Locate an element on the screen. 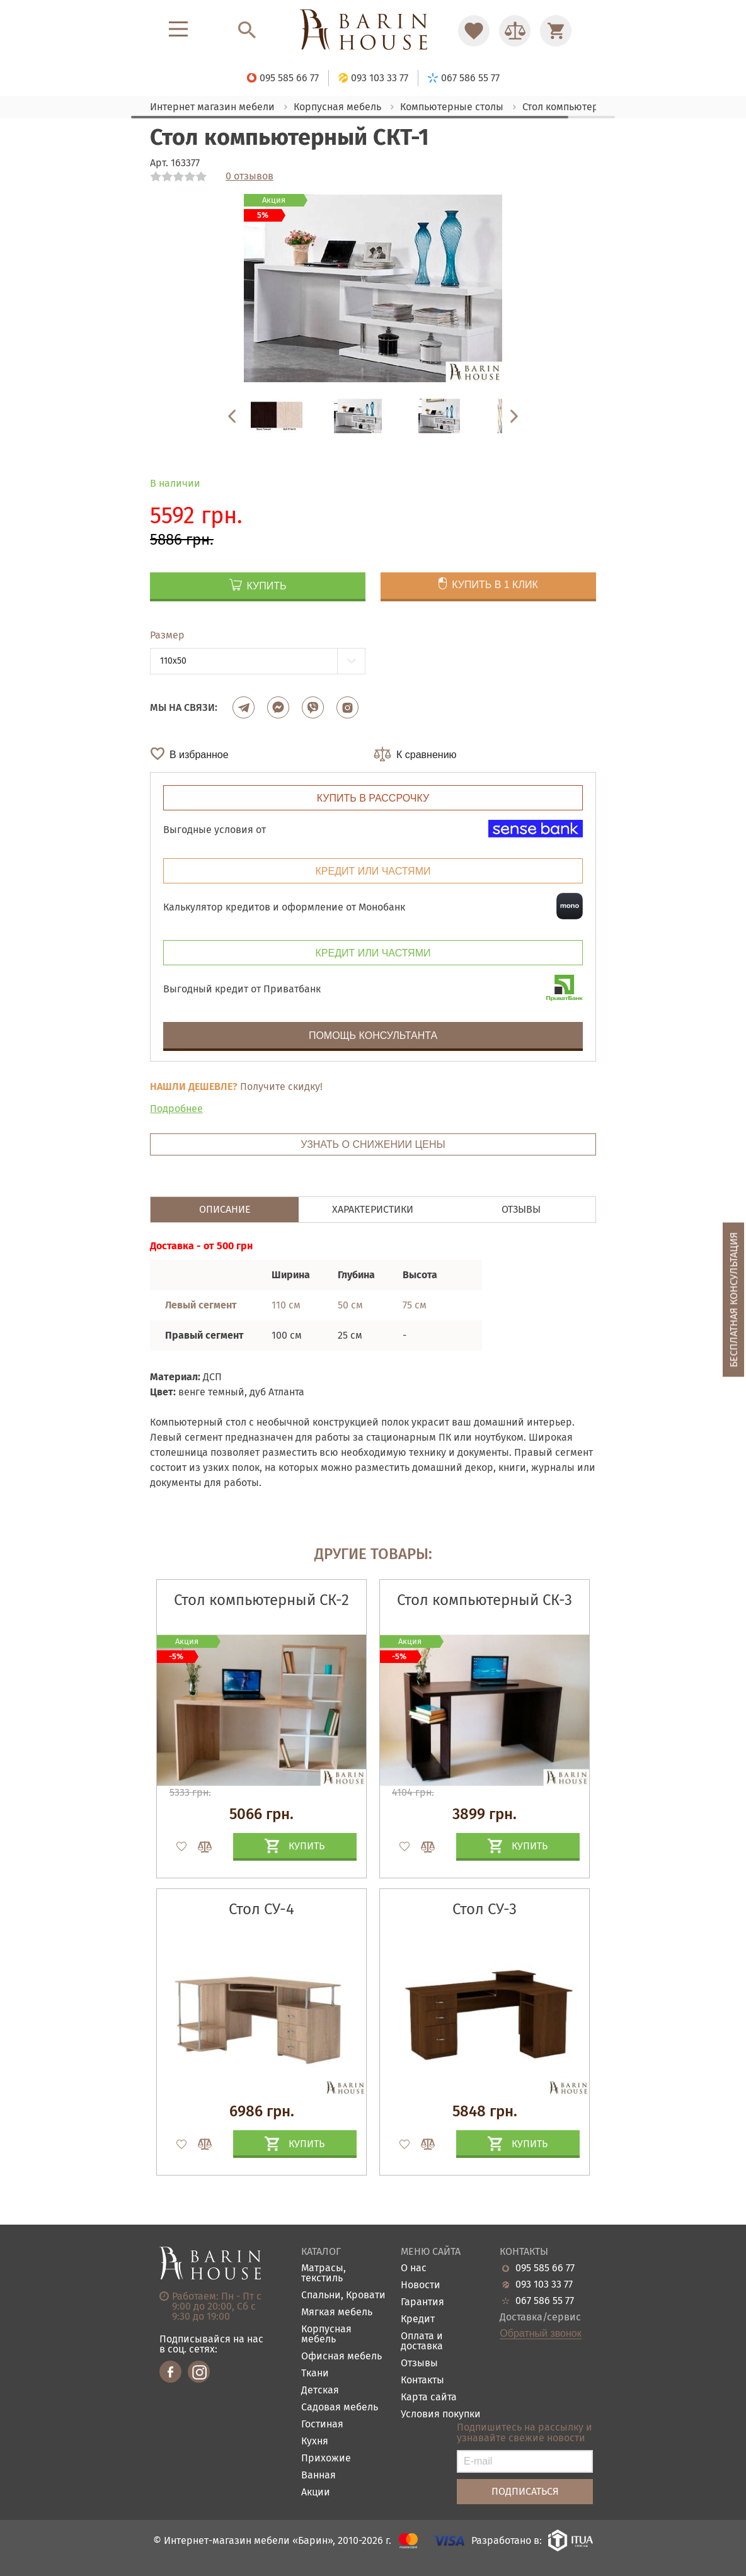  Ванная is located at coordinates (318, 2475).